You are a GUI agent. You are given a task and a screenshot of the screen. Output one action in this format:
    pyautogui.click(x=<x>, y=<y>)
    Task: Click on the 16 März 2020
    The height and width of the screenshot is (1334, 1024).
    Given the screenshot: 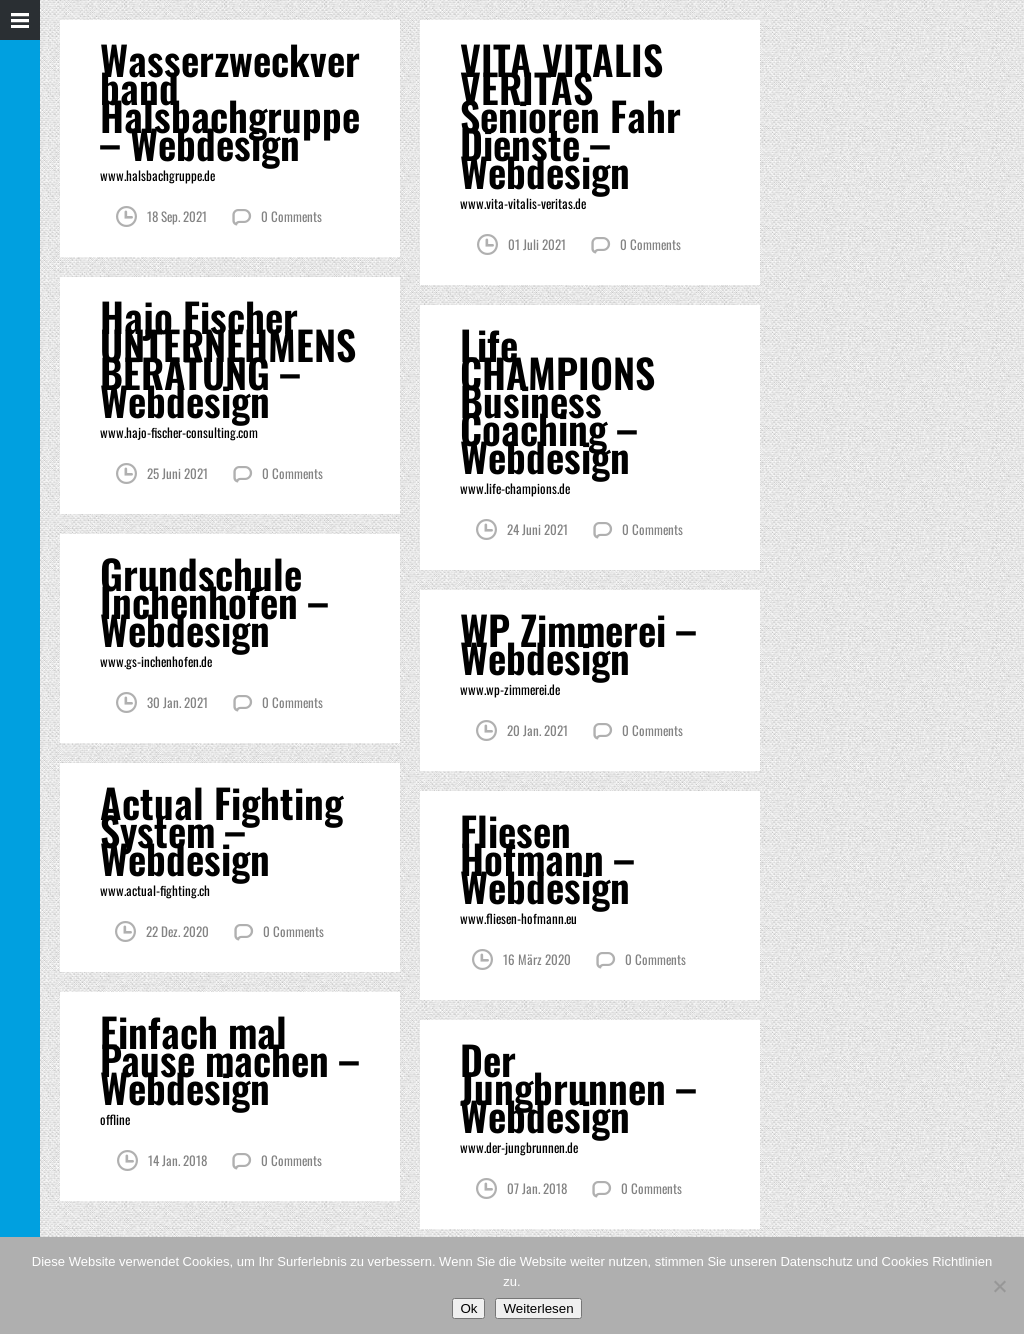 What is the action you would take?
    pyautogui.click(x=537, y=959)
    